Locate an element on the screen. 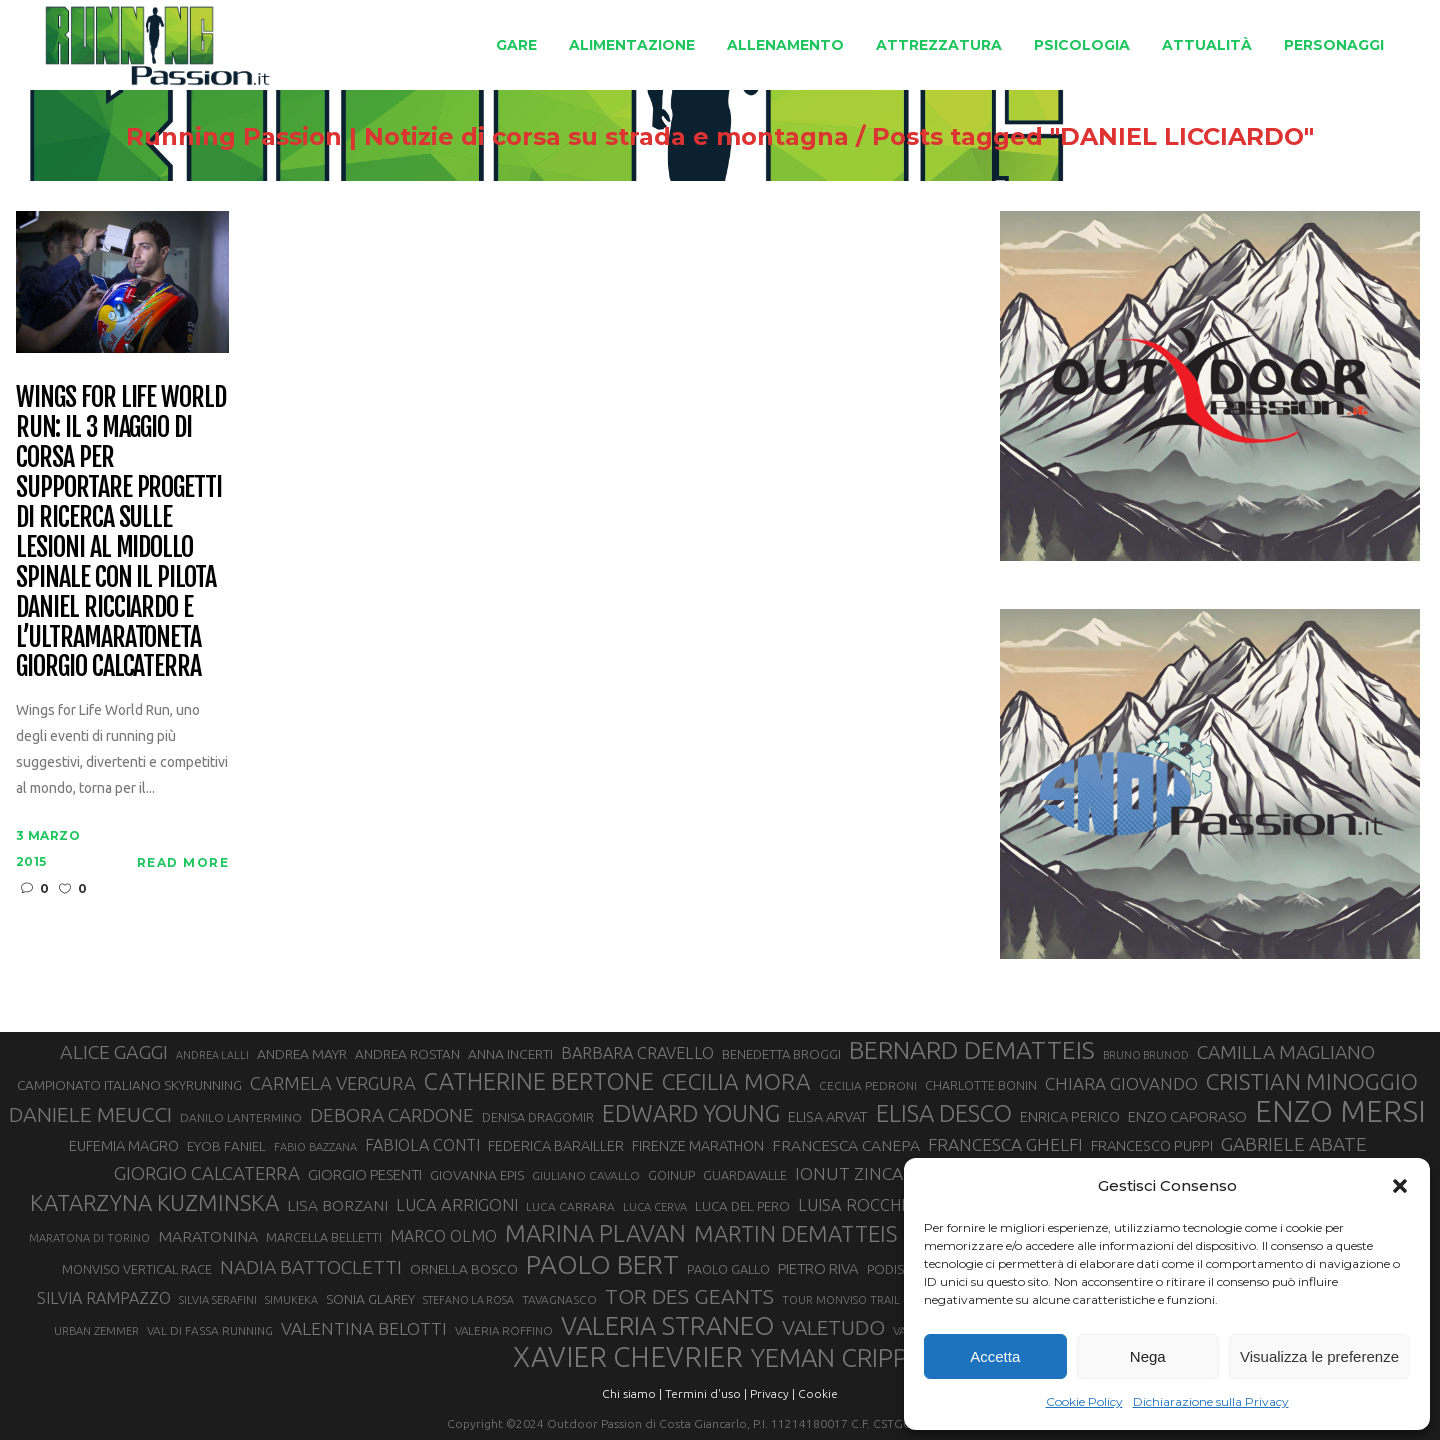 The image size is (1440, 1440). YEMAN CRIPPA [YEMAN CRIPPA (104 elementi)] is located at coordinates (837, 1358).